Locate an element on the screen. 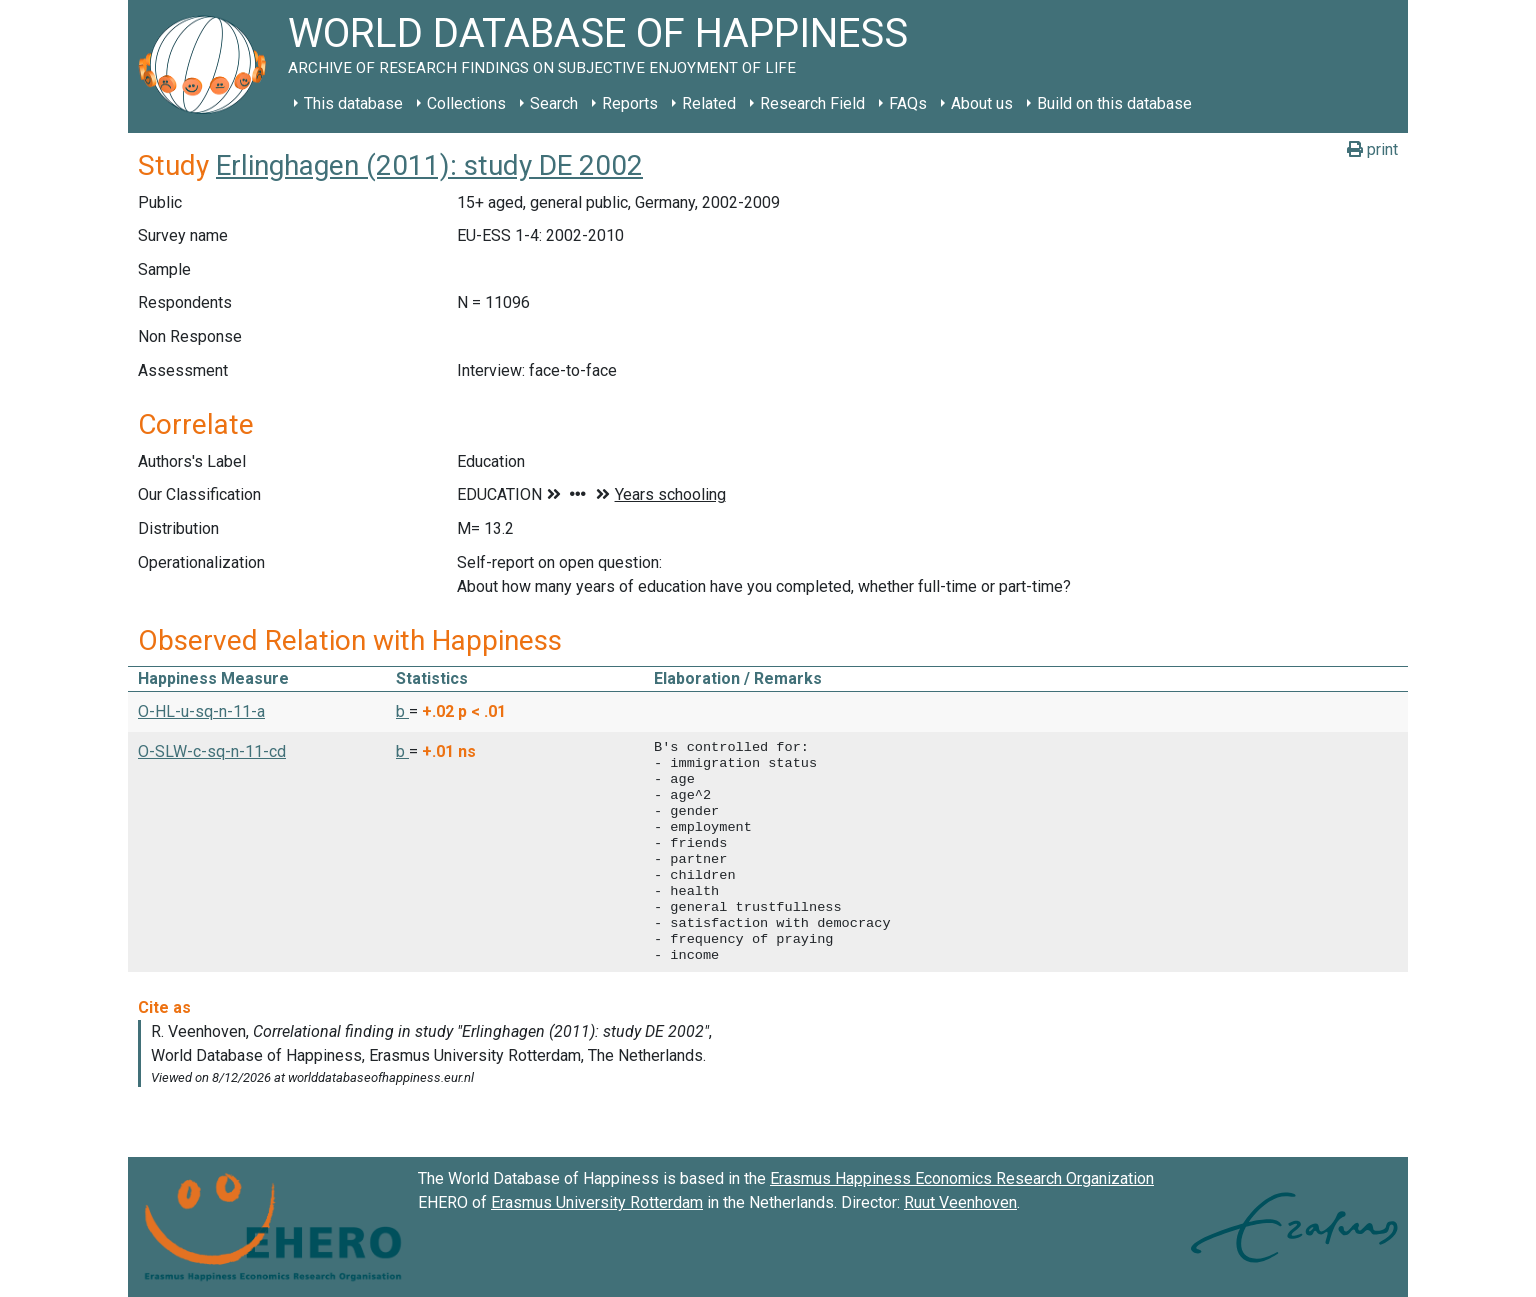  Reports is located at coordinates (630, 103).